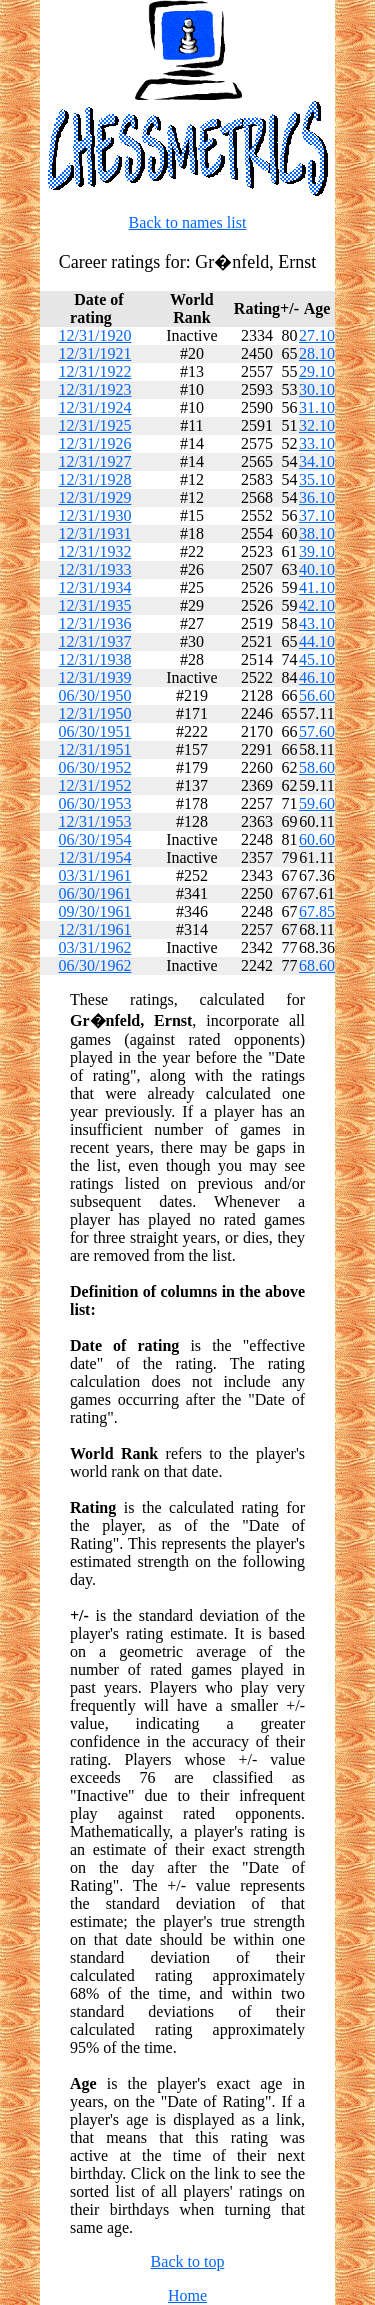  What do you see at coordinates (317, 335) in the screenshot?
I see `27.10` at bounding box center [317, 335].